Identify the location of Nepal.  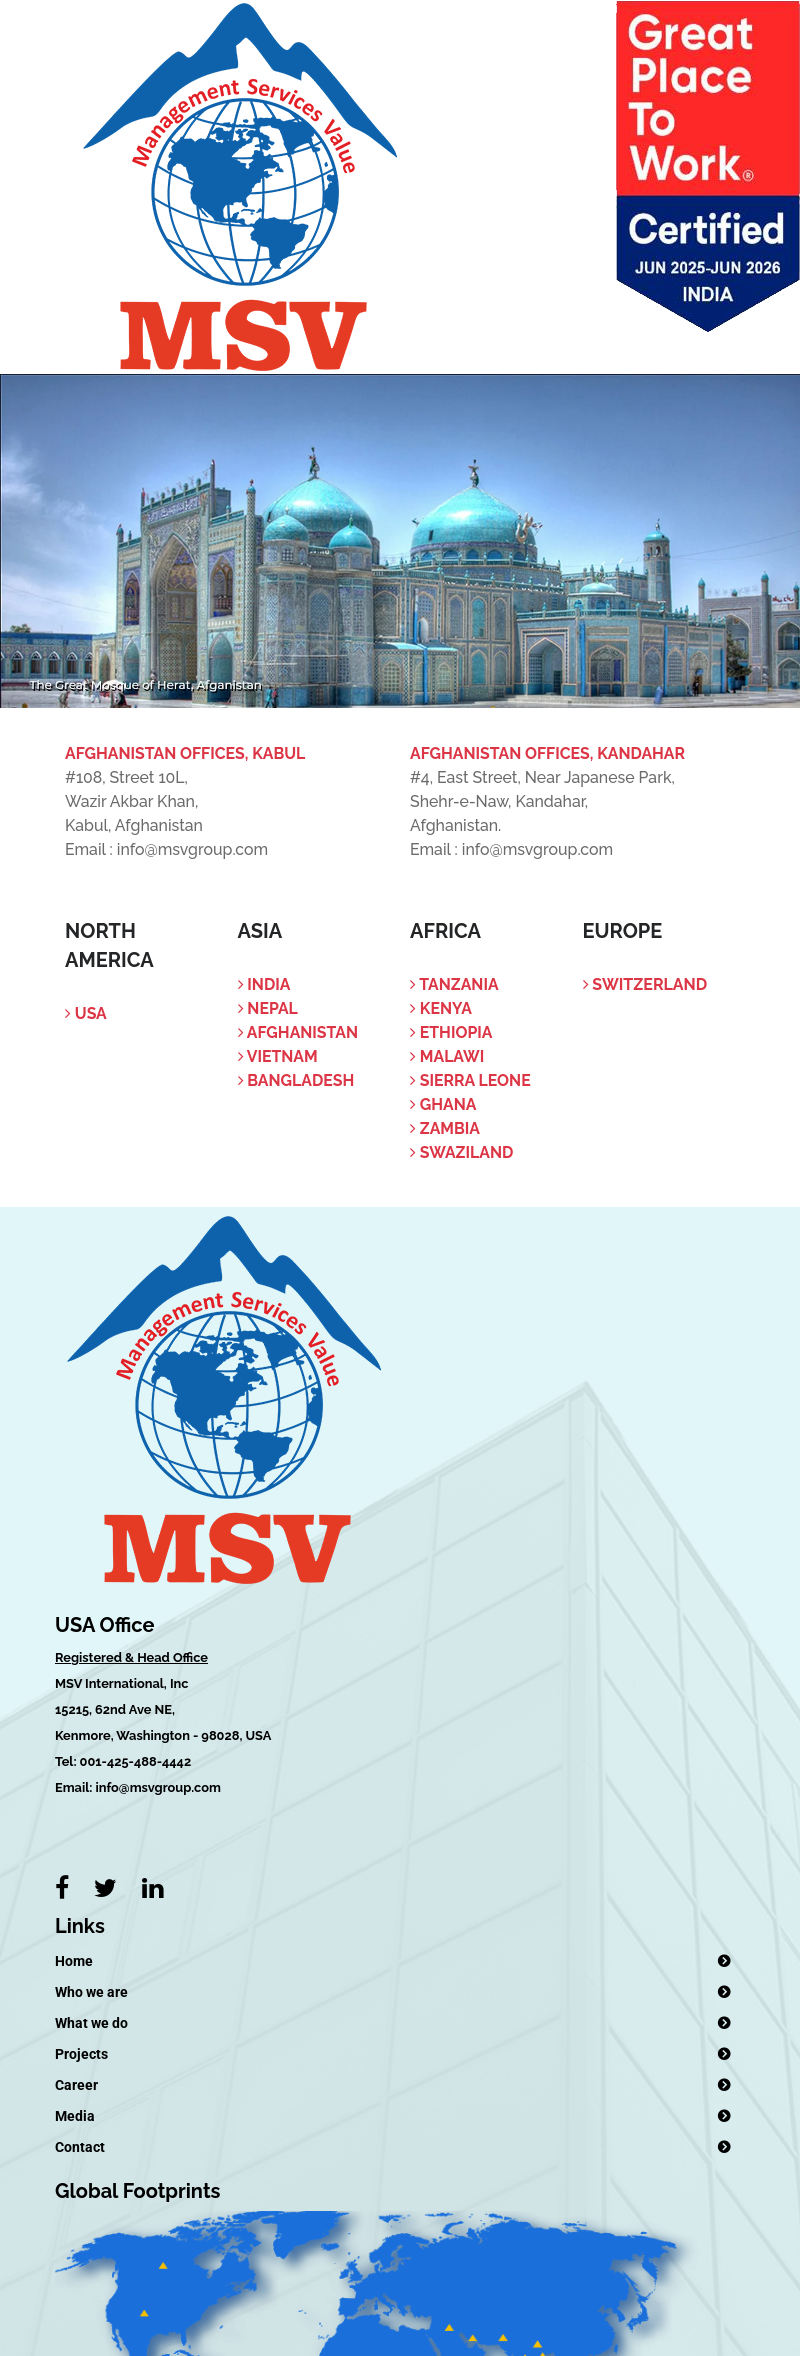
(268, 1008).